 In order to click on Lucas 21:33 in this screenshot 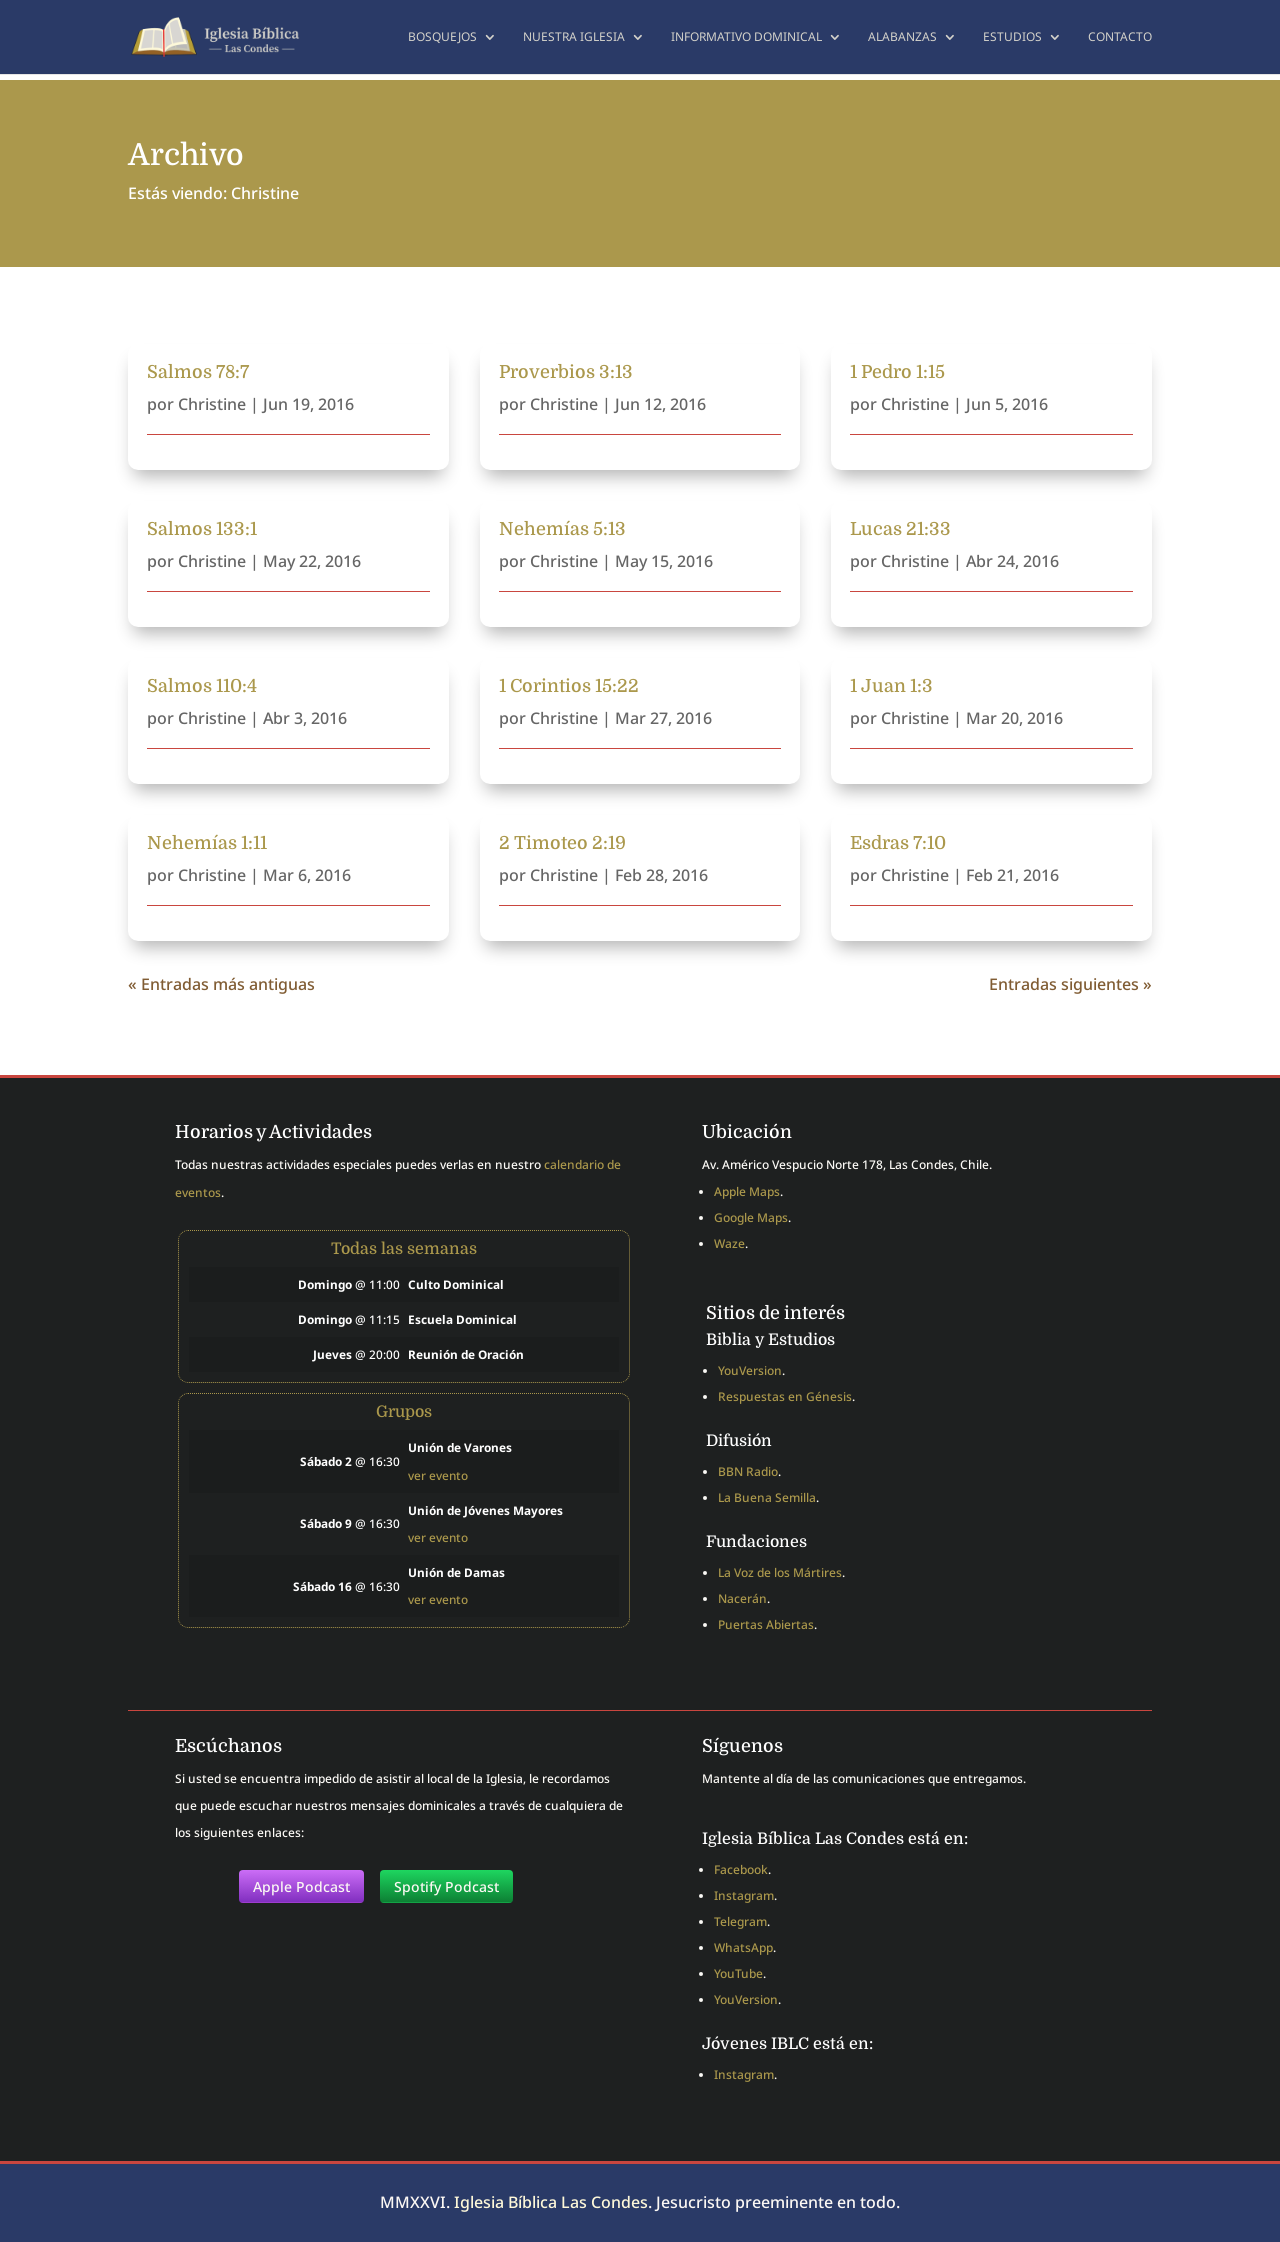, I will do `click(900, 529)`.